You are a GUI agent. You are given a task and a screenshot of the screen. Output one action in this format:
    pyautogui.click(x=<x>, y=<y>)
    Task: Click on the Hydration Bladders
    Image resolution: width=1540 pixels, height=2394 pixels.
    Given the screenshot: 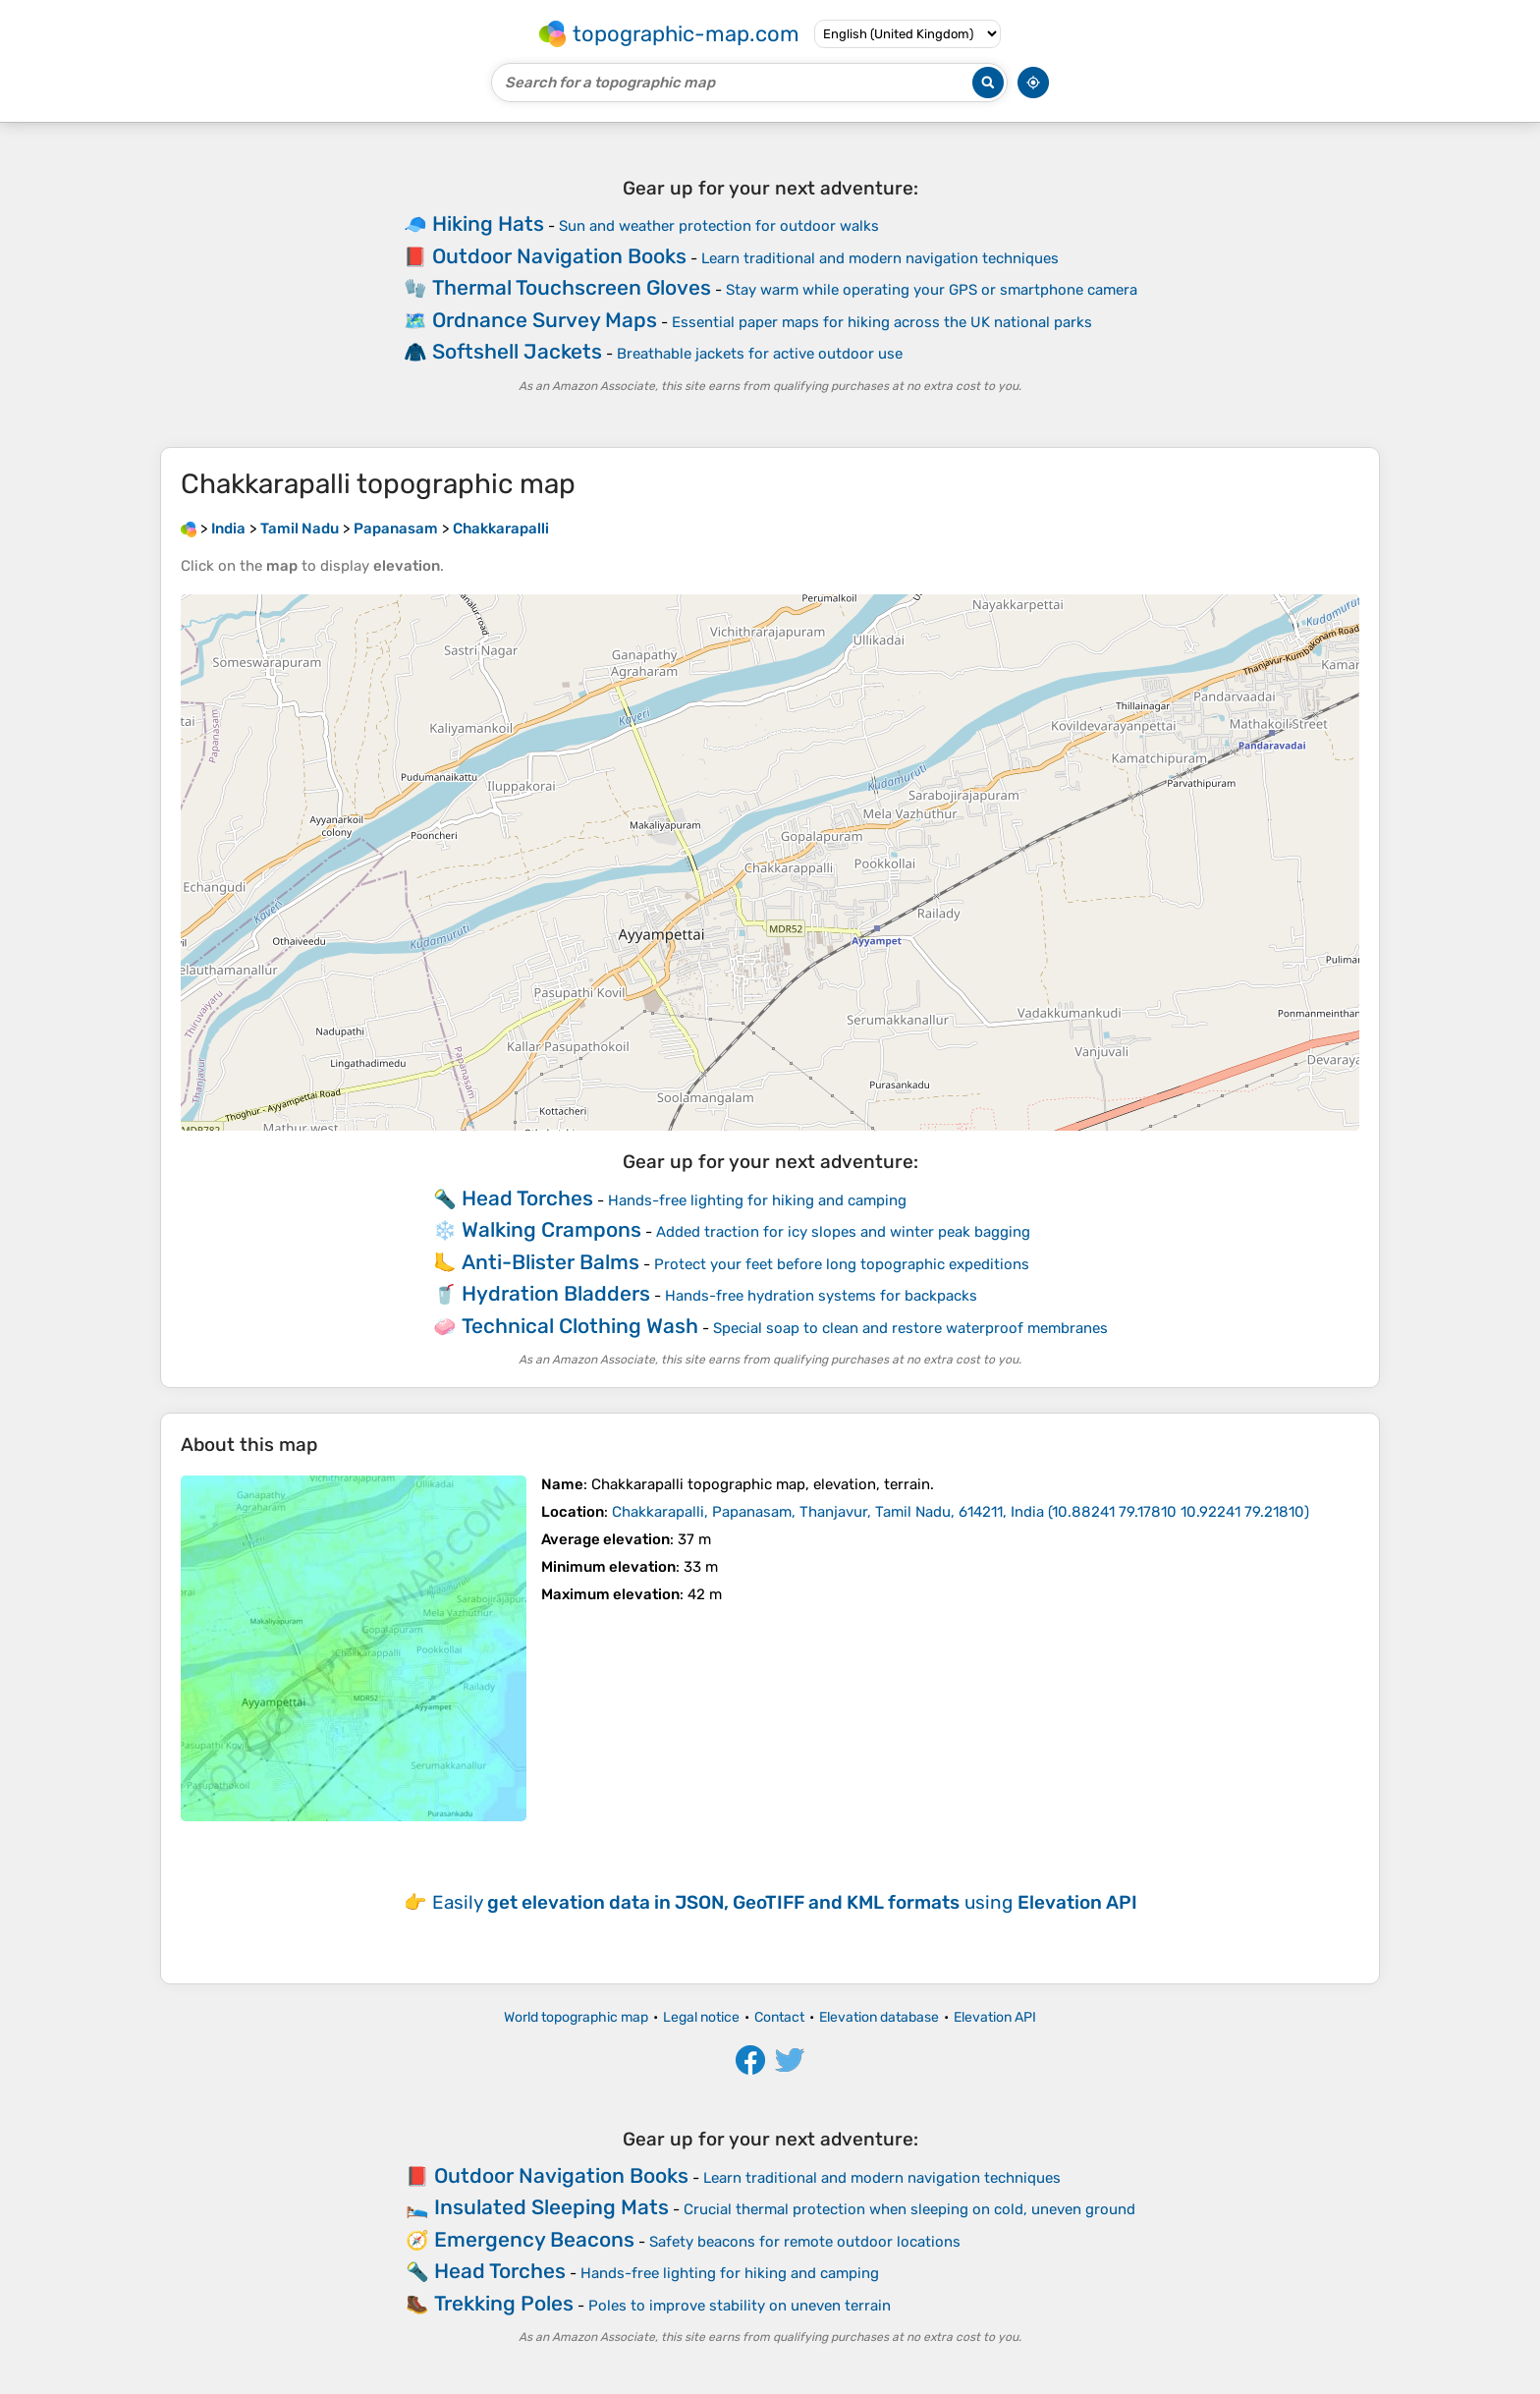 What is the action you would take?
    pyautogui.click(x=556, y=1293)
    